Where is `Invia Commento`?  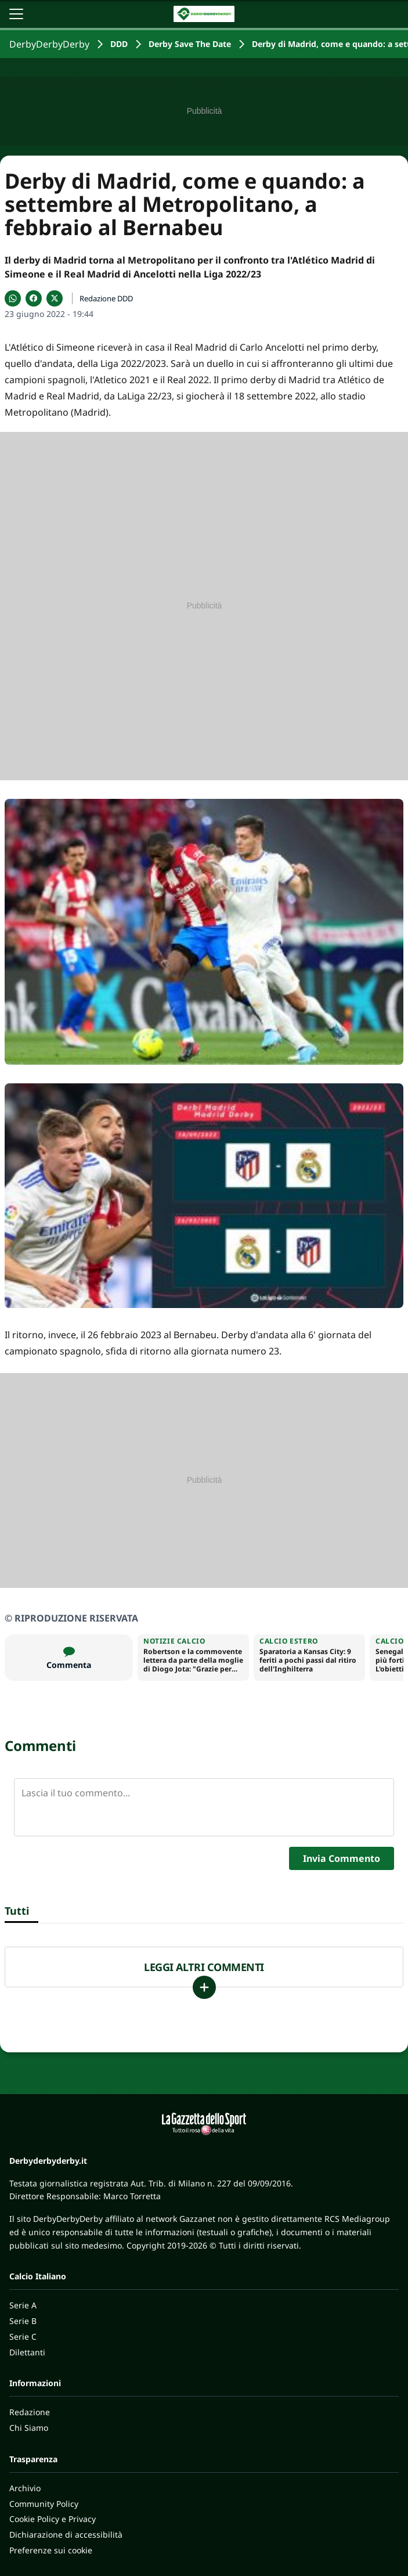
Invia Commento is located at coordinates (341, 1858).